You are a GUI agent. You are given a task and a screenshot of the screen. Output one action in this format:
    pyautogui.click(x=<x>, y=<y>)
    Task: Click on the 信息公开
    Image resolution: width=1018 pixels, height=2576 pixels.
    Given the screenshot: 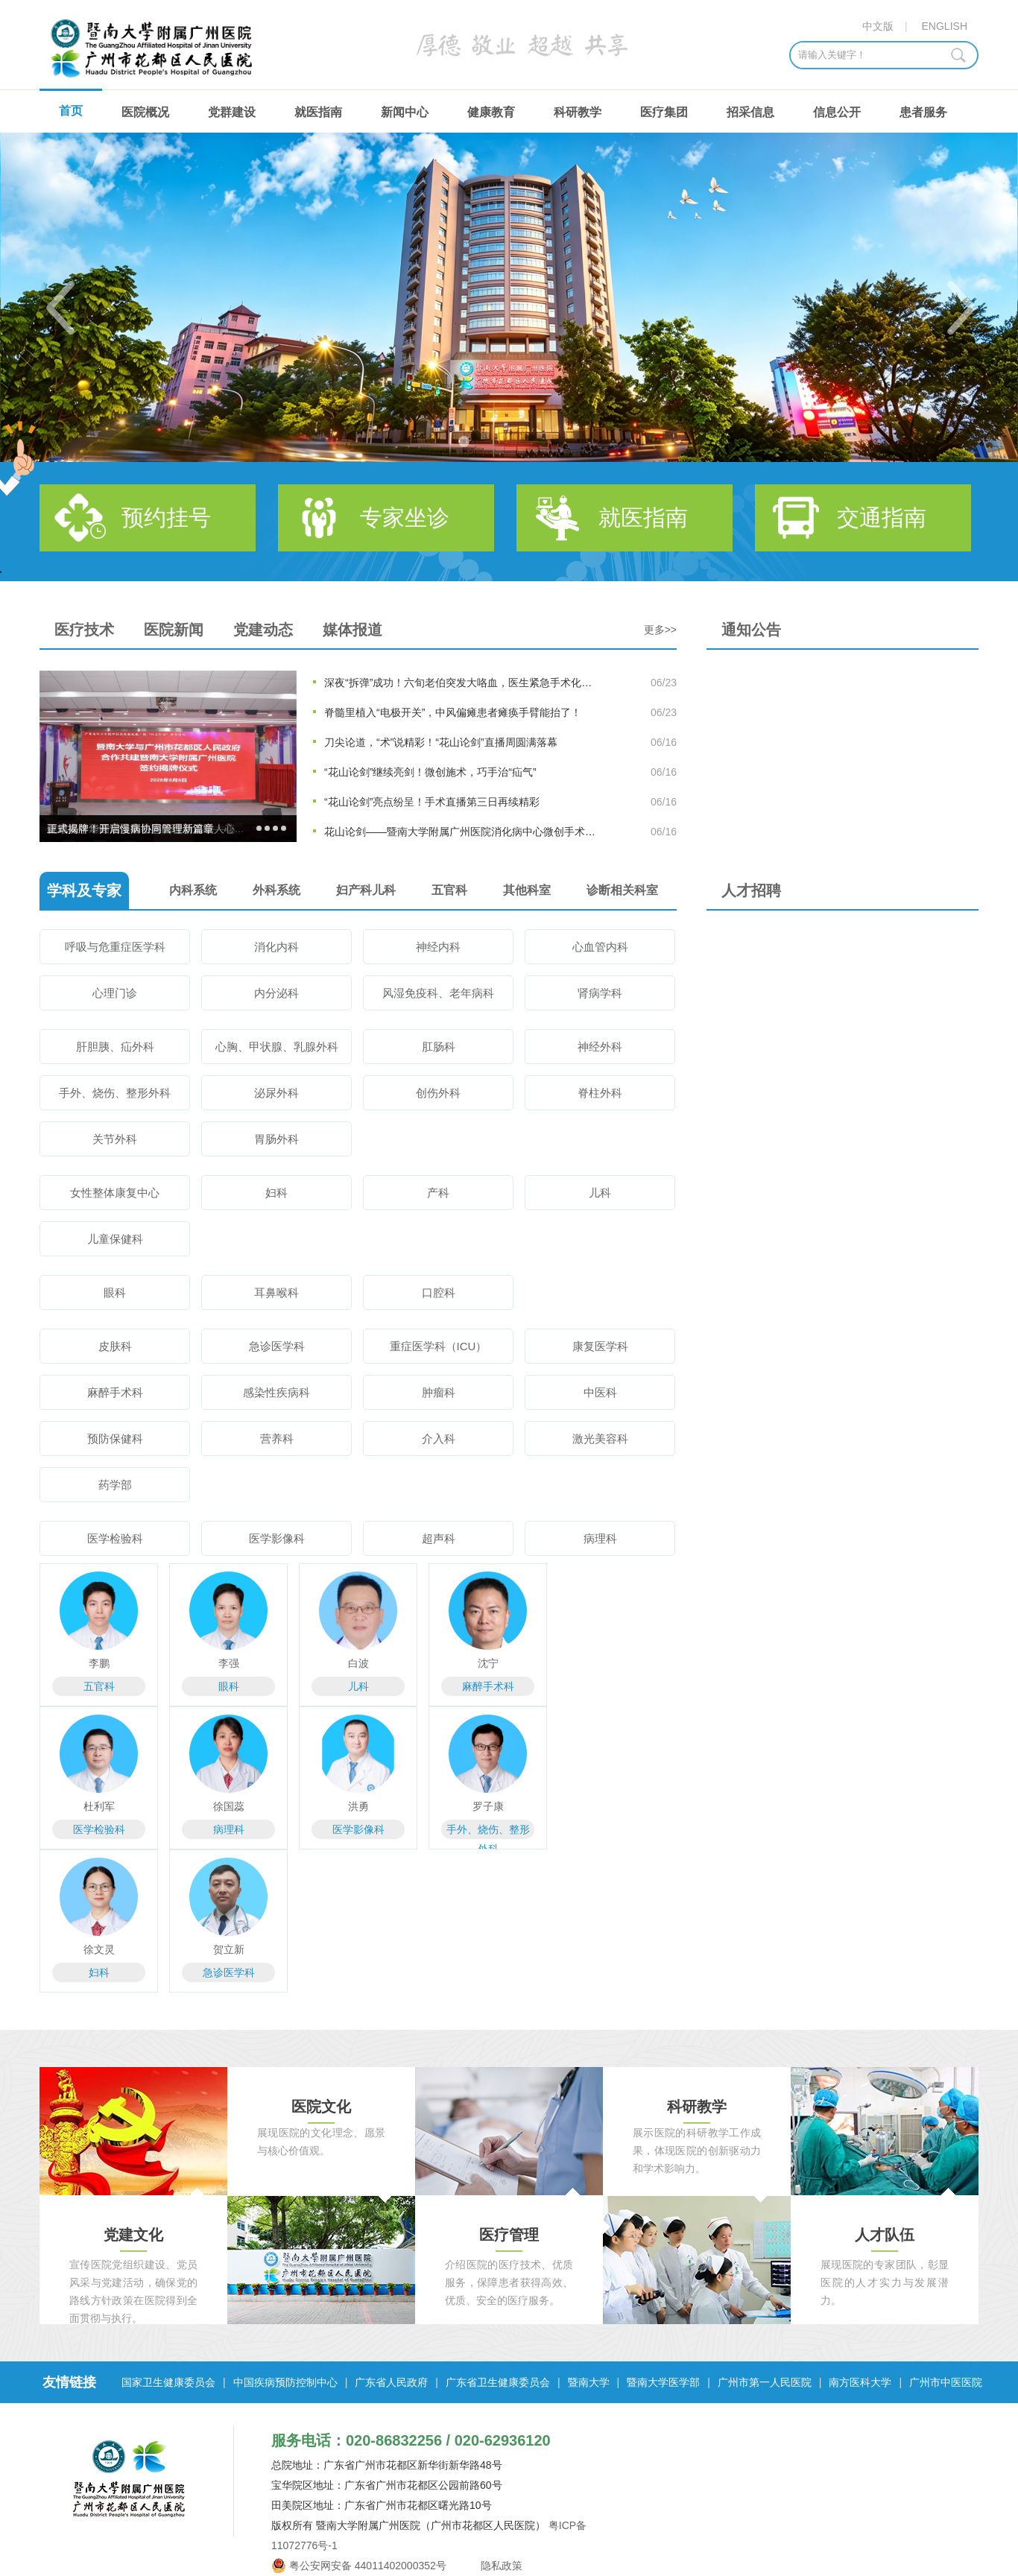 What is the action you would take?
    pyautogui.click(x=837, y=112)
    